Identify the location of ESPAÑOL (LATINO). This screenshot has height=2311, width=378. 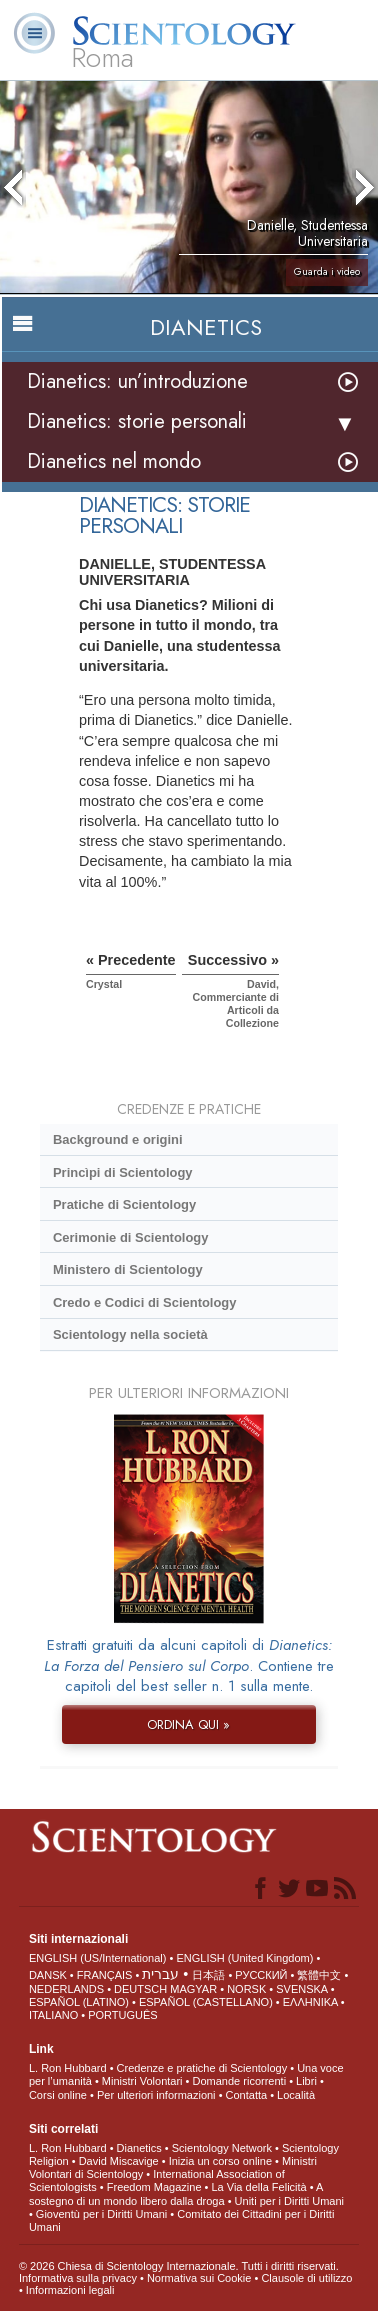
(79, 2002).